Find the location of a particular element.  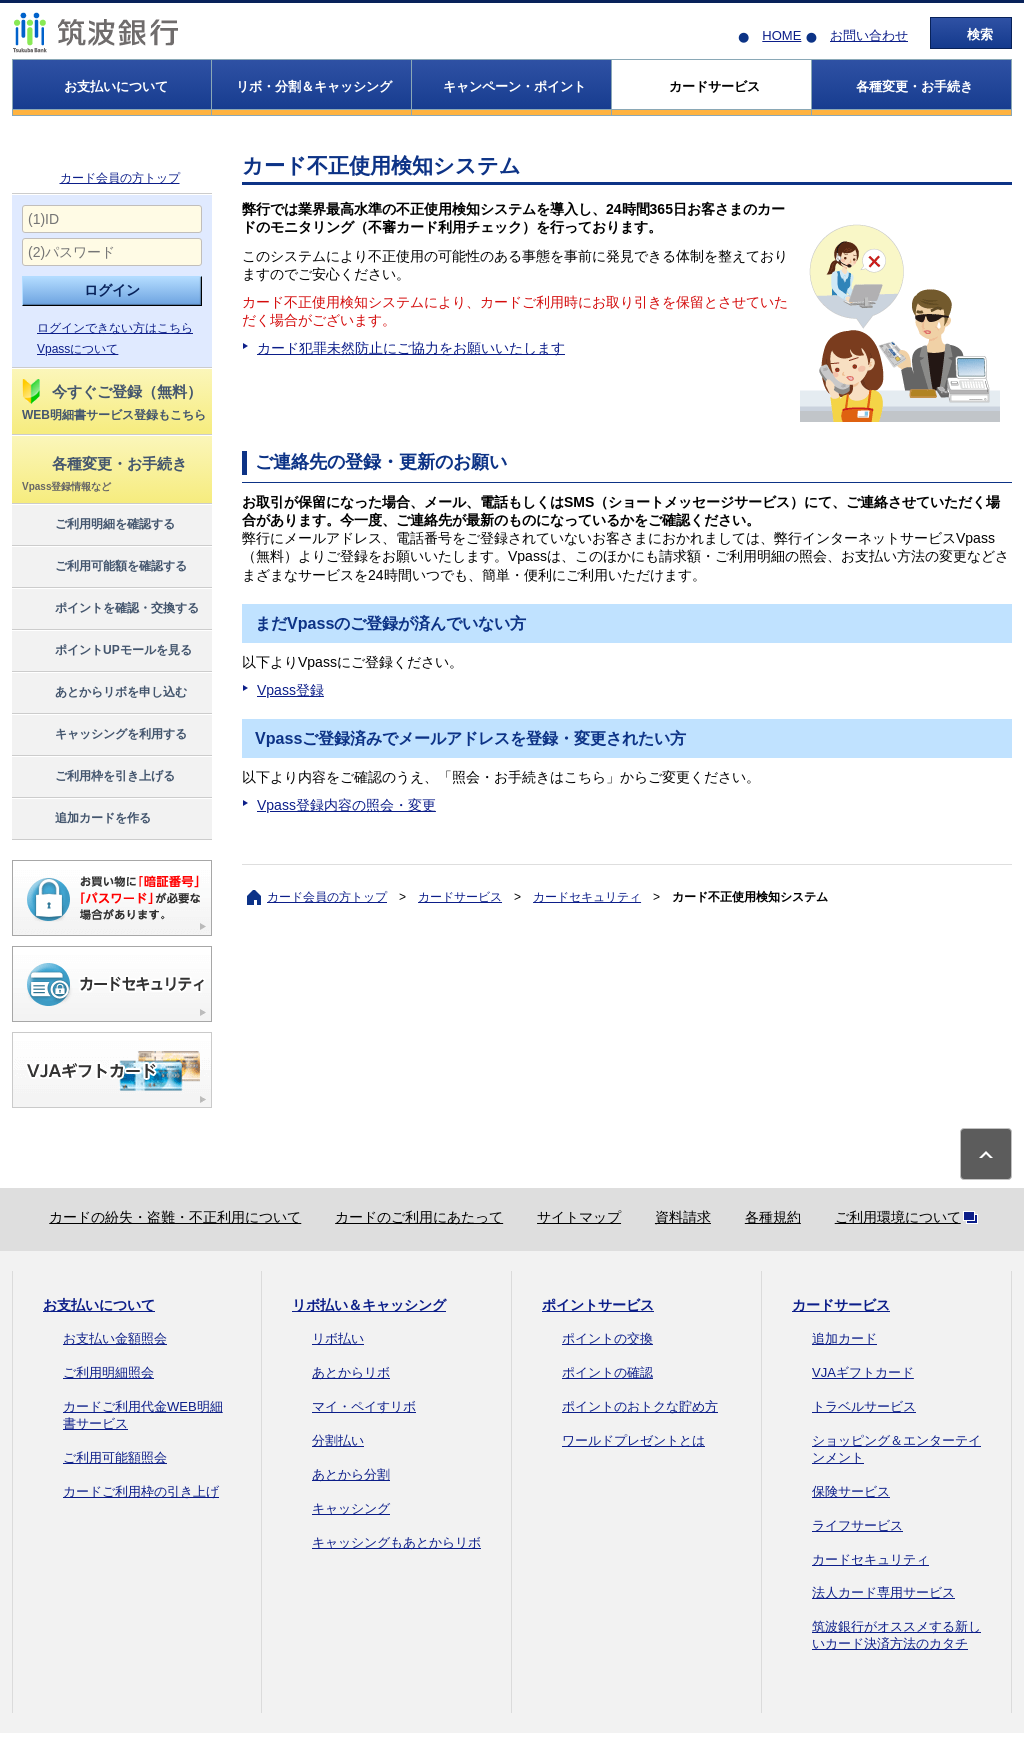

ご利用可能額照会 is located at coordinates (115, 1457).